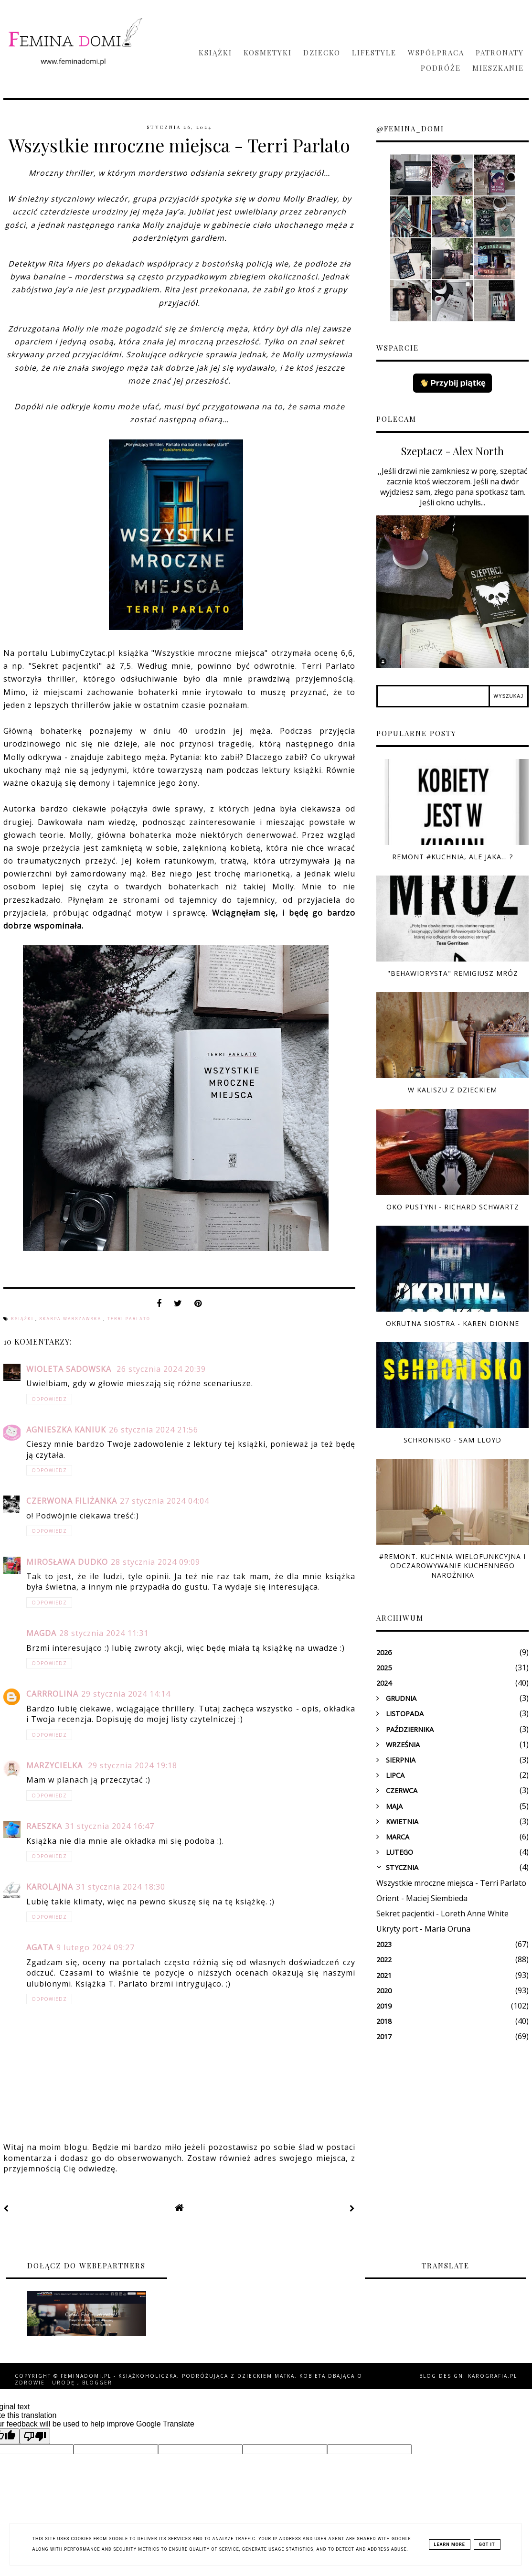  What do you see at coordinates (66, 1429) in the screenshot?
I see `Agnieszka Kaniuk` at bounding box center [66, 1429].